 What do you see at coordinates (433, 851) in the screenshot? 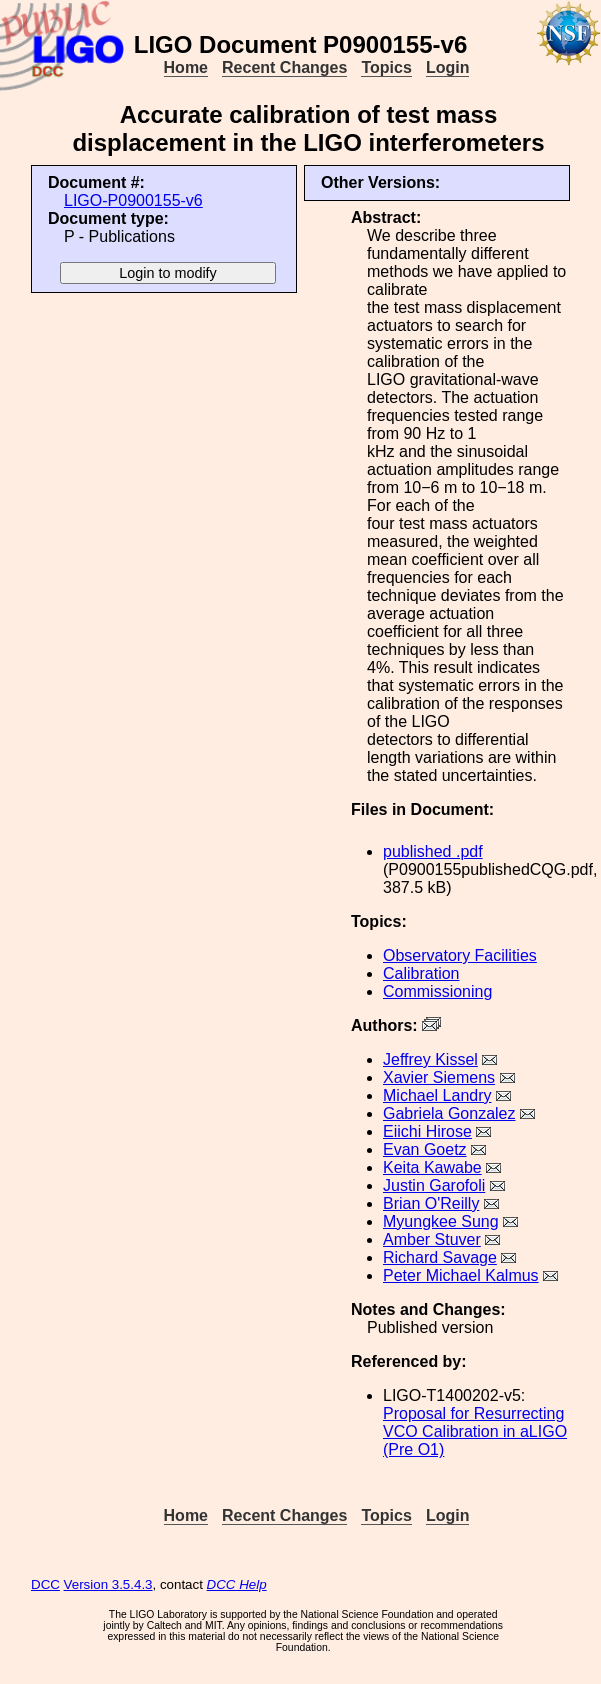
I see `published .pdf` at bounding box center [433, 851].